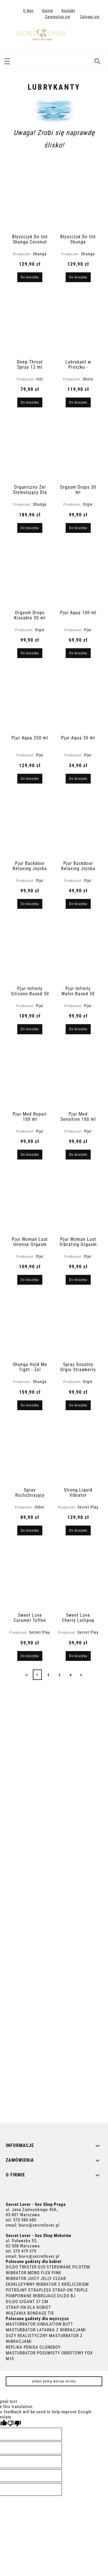 Image resolution: width=108 pixels, height=2576 pixels. Describe the element at coordinates (40, 1507) in the screenshot. I see `Other` at that location.